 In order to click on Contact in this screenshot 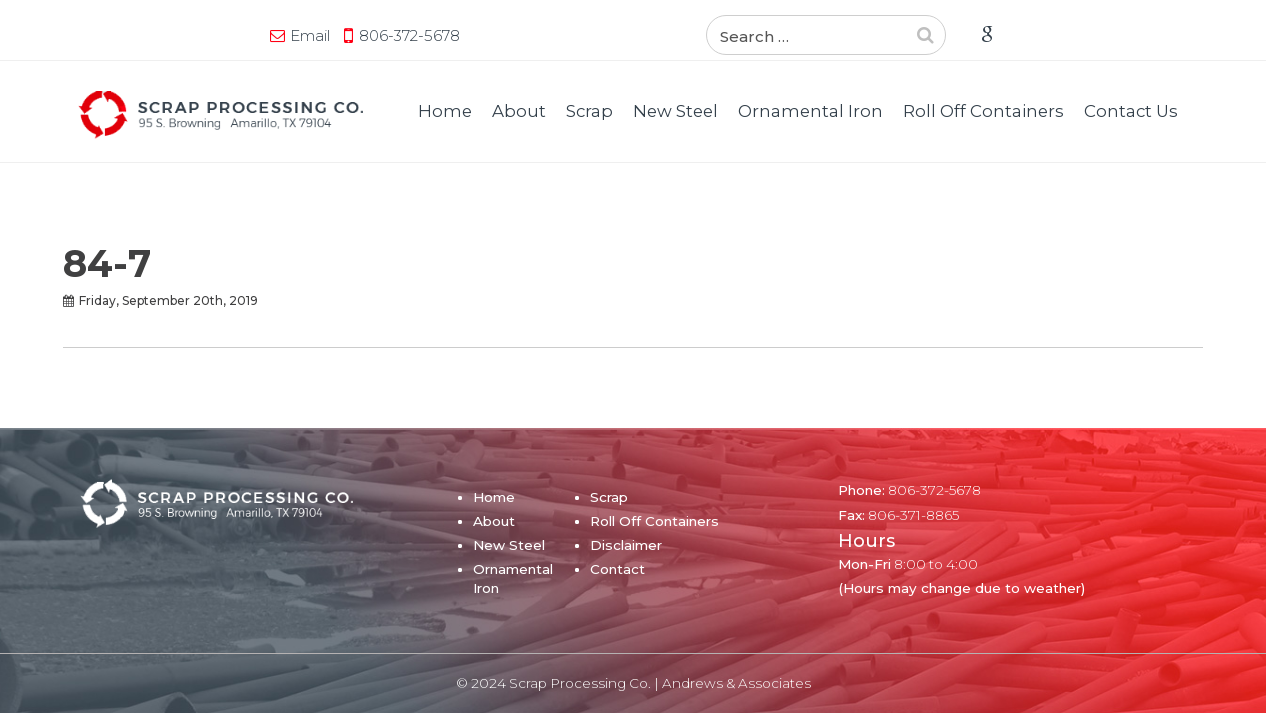, I will do `click(617, 569)`.